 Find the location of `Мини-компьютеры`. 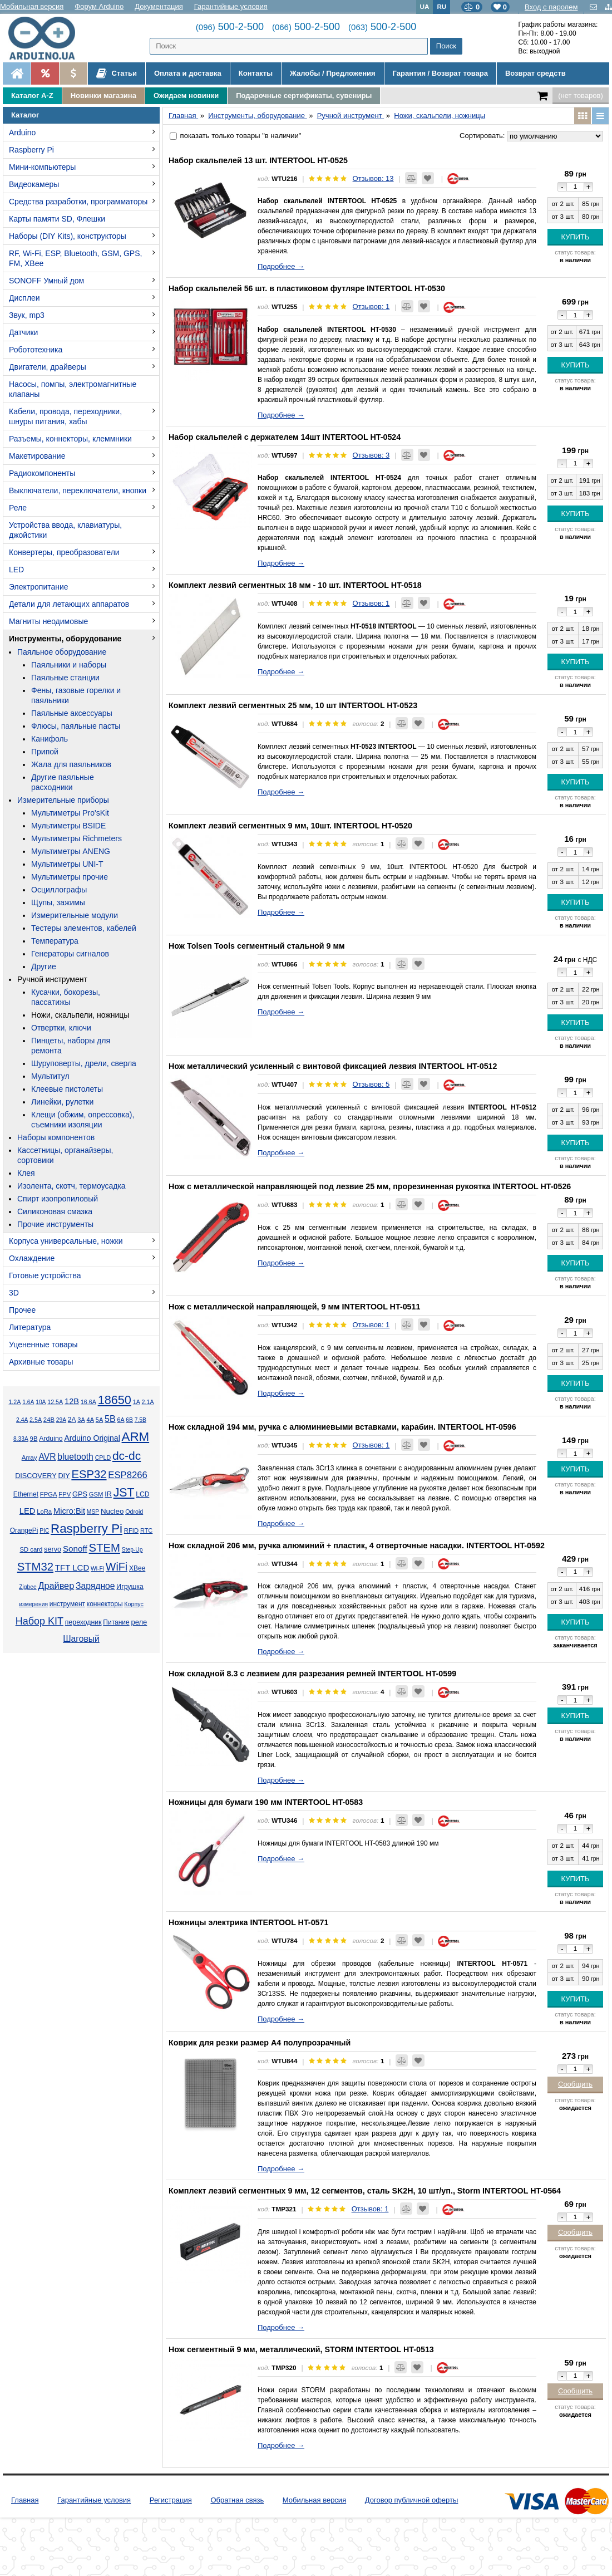

Мини-компьютеры is located at coordinates (42, 167).